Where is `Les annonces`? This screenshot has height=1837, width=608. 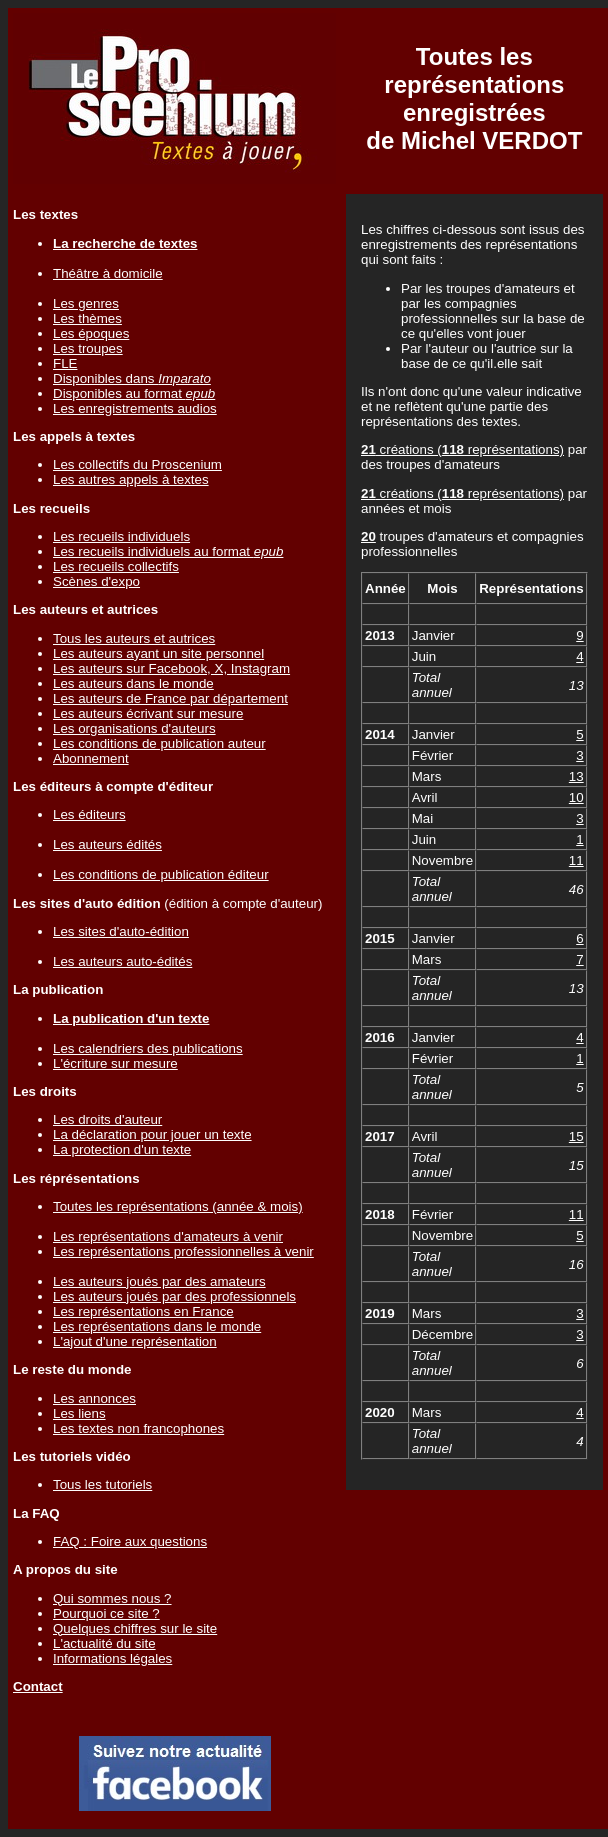 Les annonces is located at coordinates (94, 1398).